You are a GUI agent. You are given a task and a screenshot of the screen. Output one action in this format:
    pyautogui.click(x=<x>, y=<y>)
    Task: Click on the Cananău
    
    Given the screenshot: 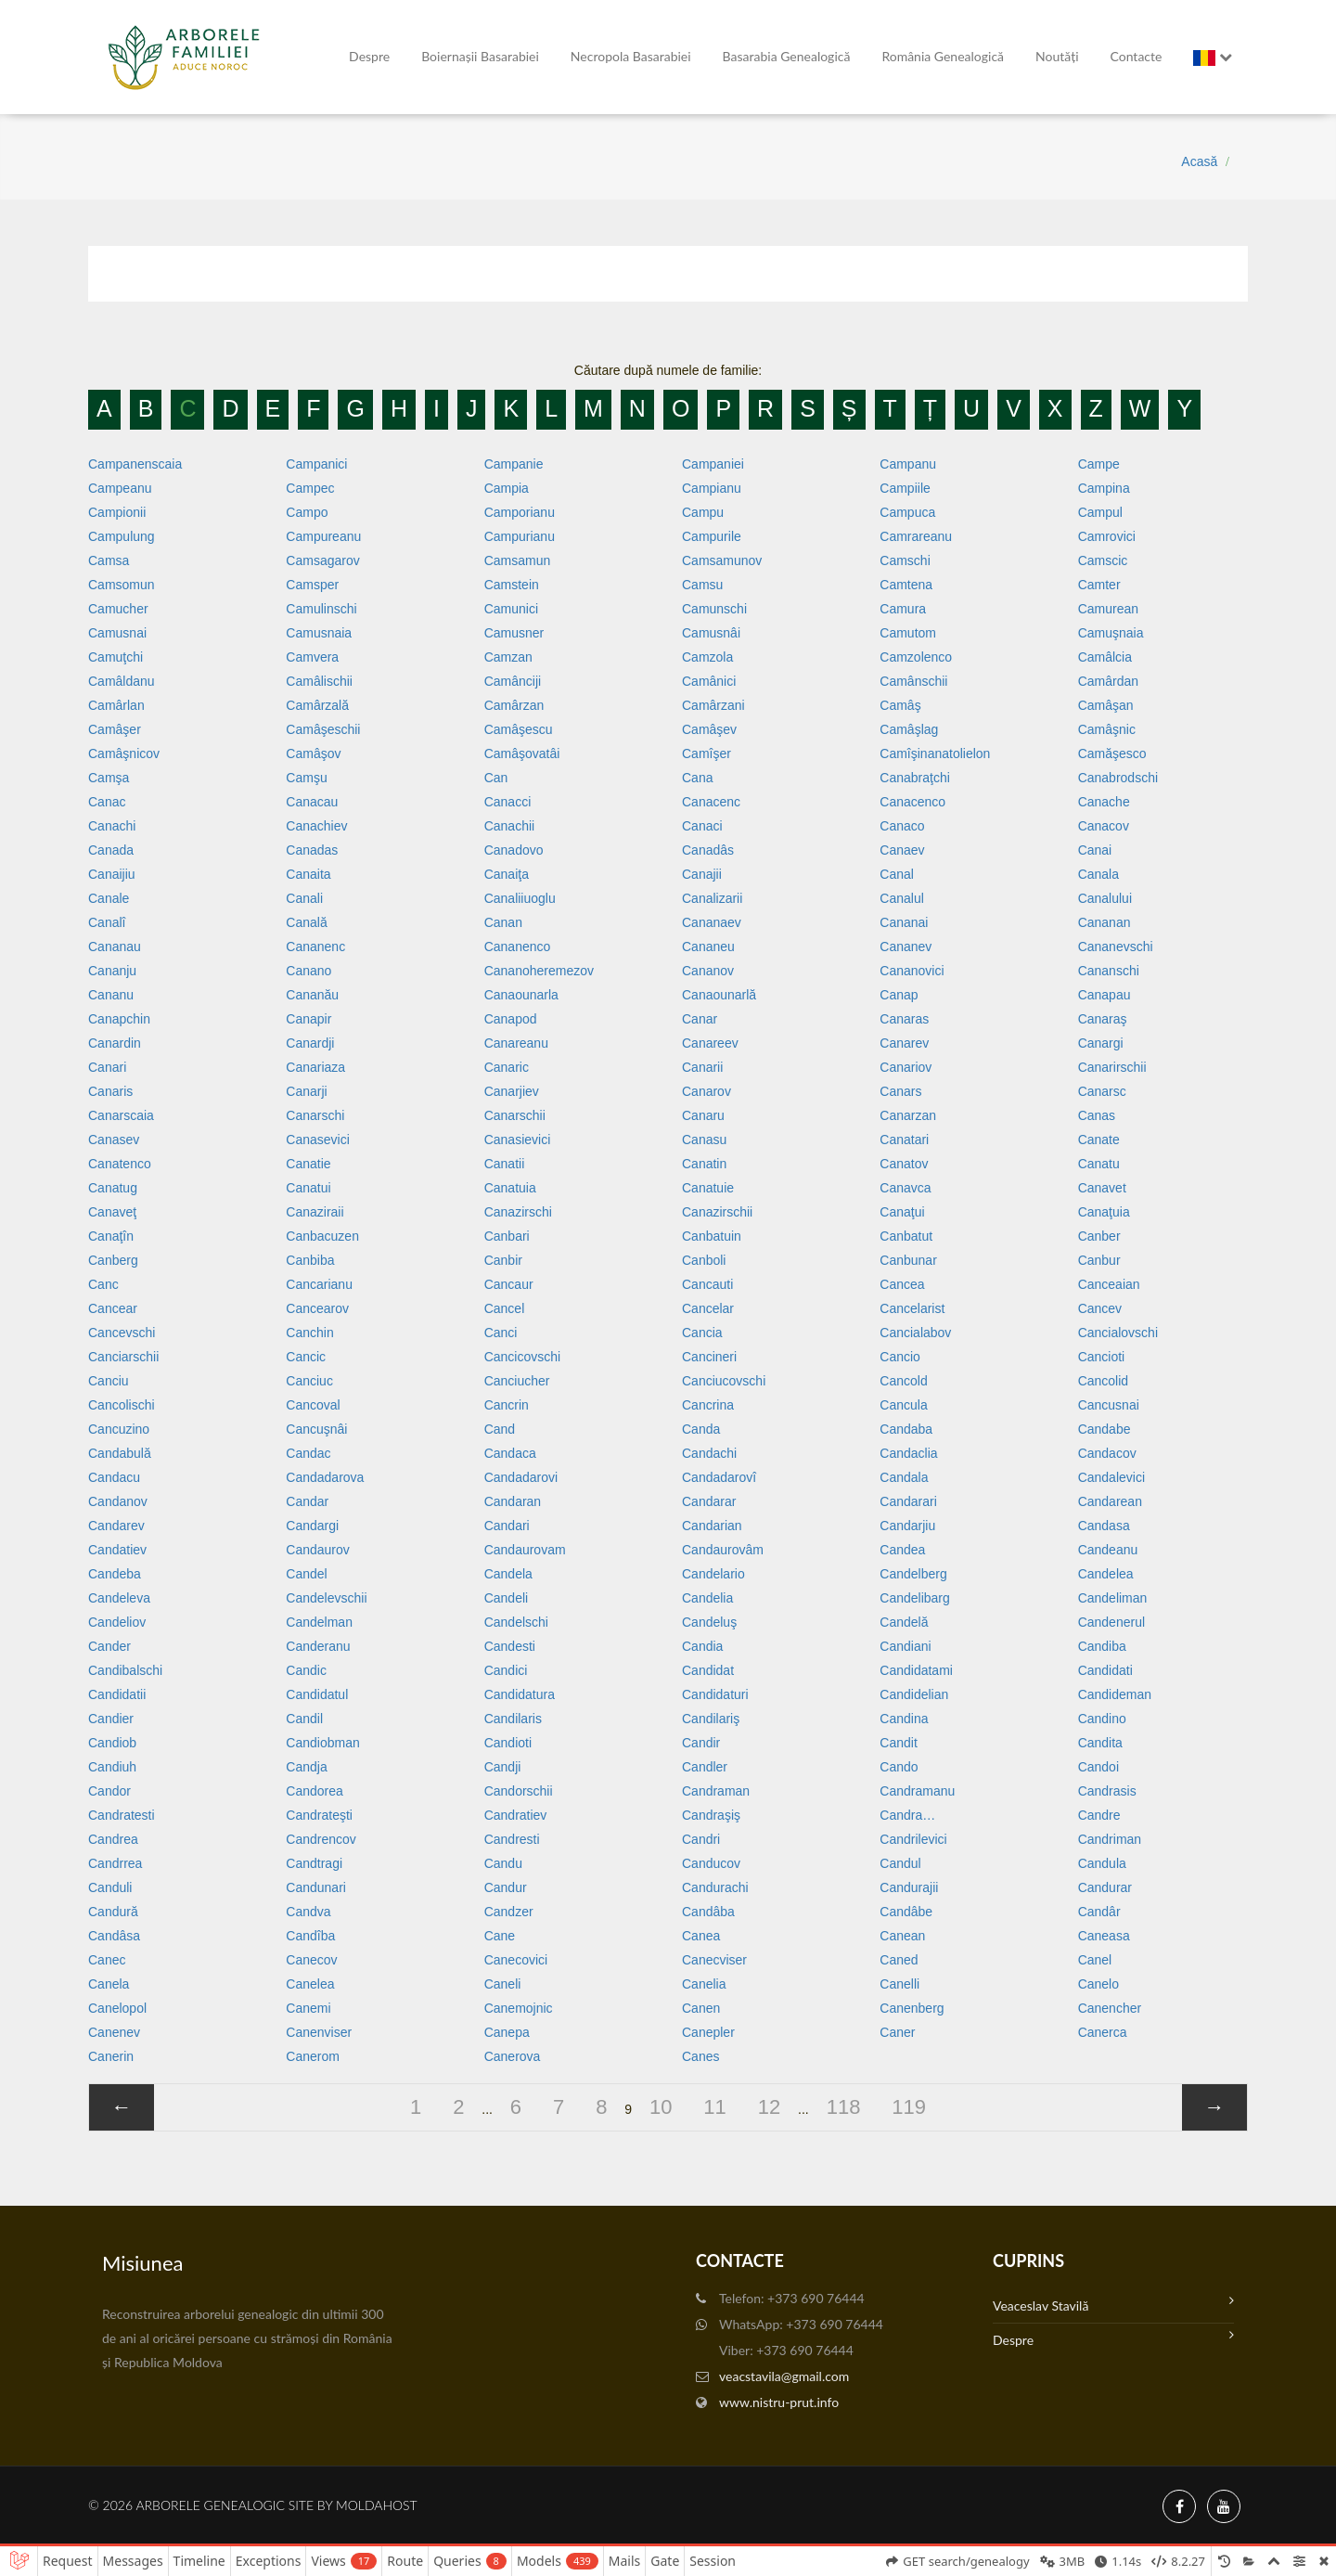 What is the action you would take?
    pyautogui.click(x=312, y=994)
    